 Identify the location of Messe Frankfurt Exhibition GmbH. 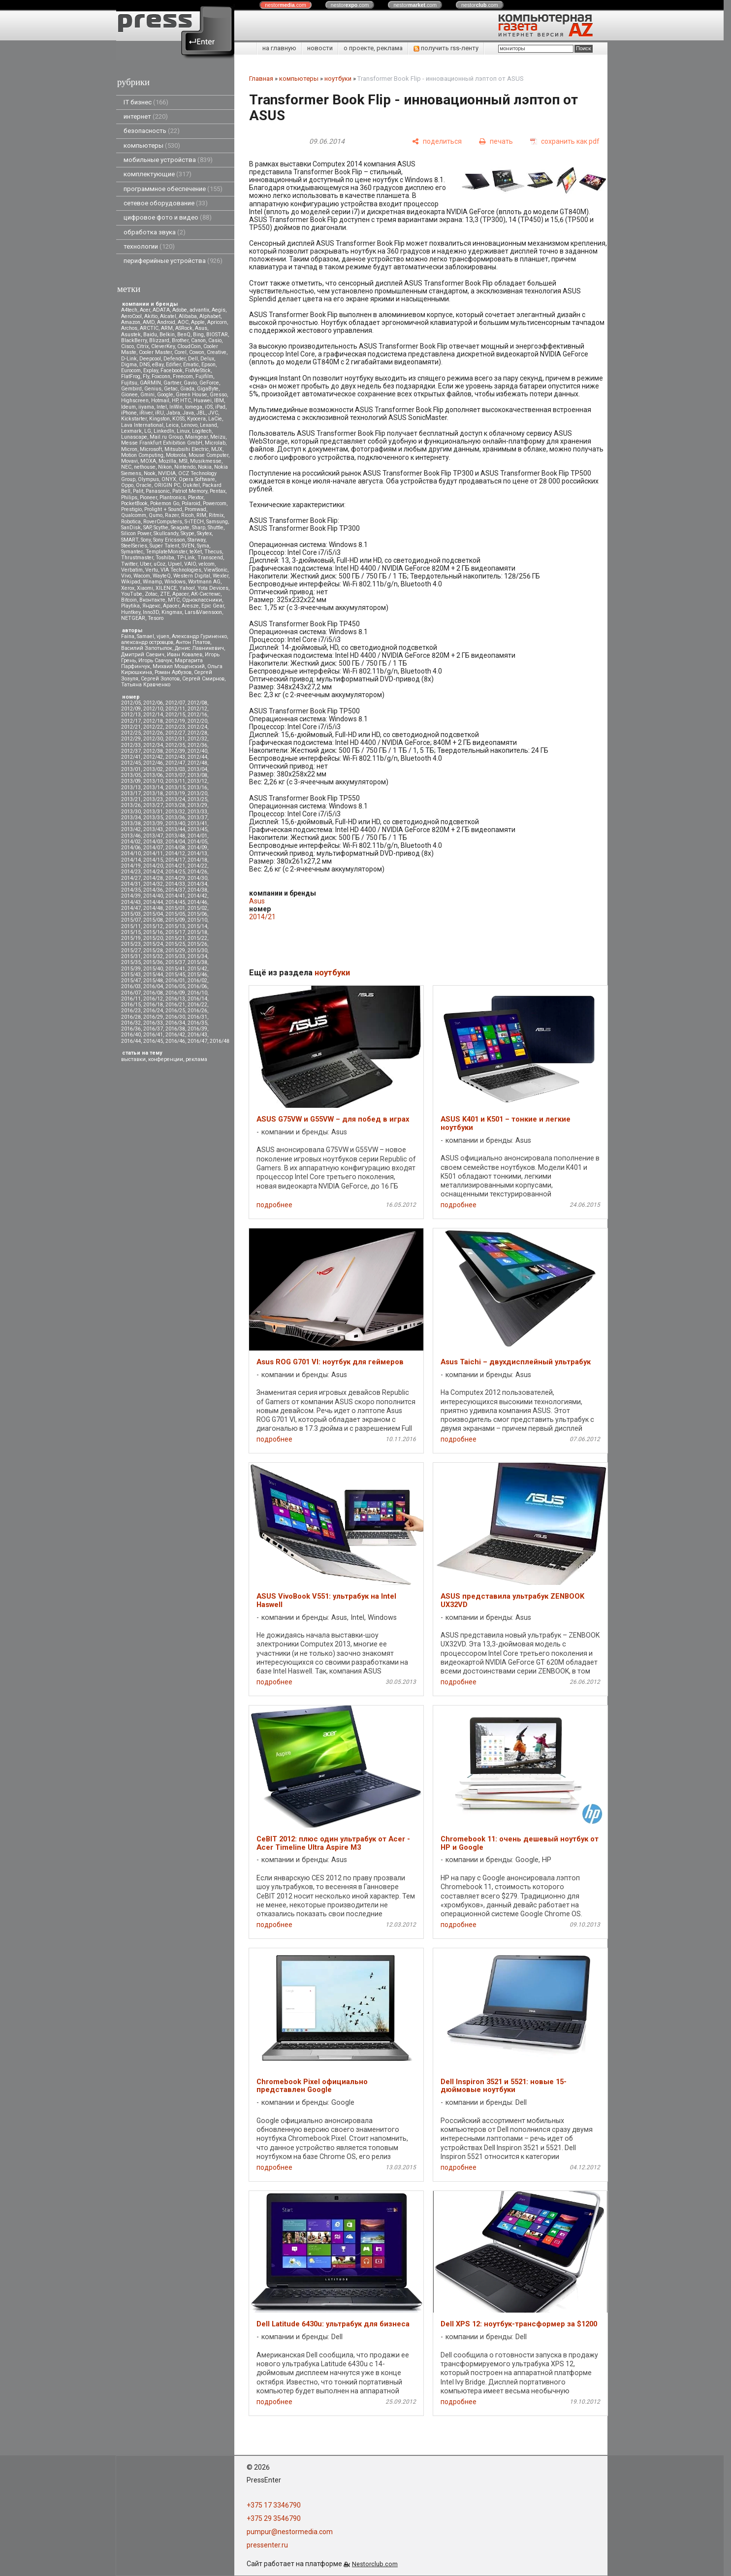
(161, 443).